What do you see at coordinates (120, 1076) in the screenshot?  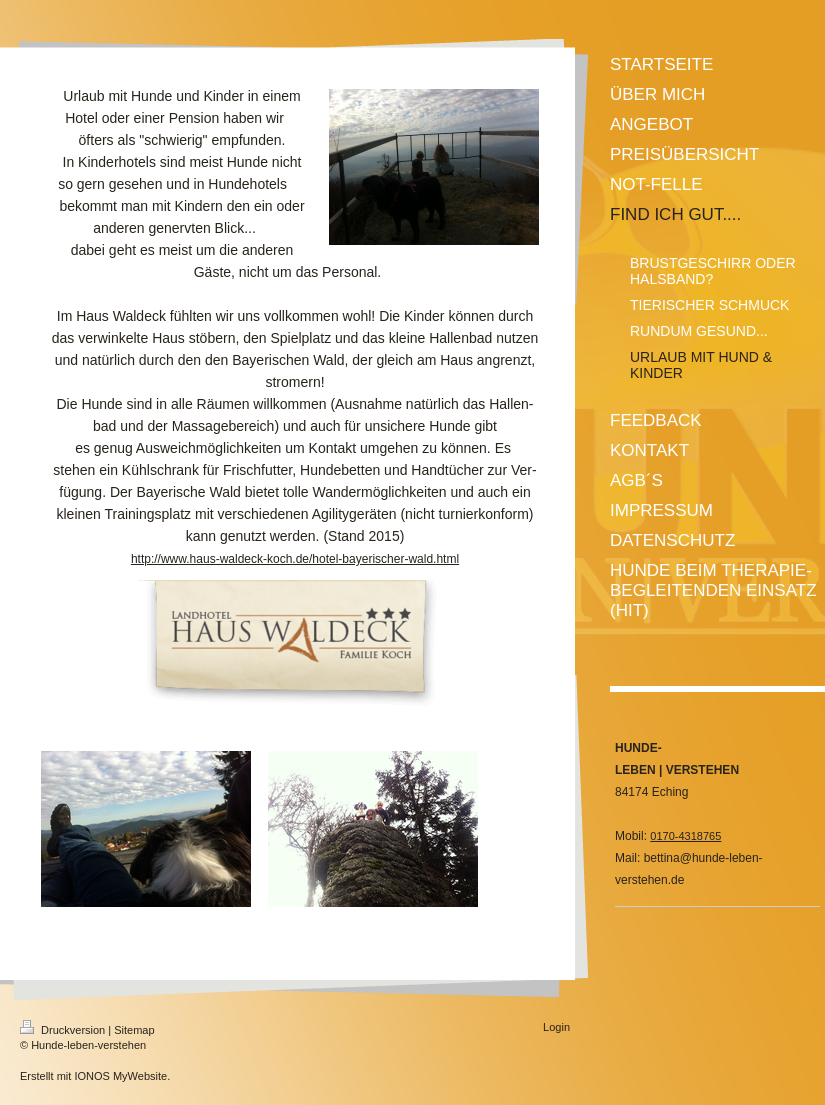 I see `IONOS MyWebsite` at bounding box center [120, 1076].